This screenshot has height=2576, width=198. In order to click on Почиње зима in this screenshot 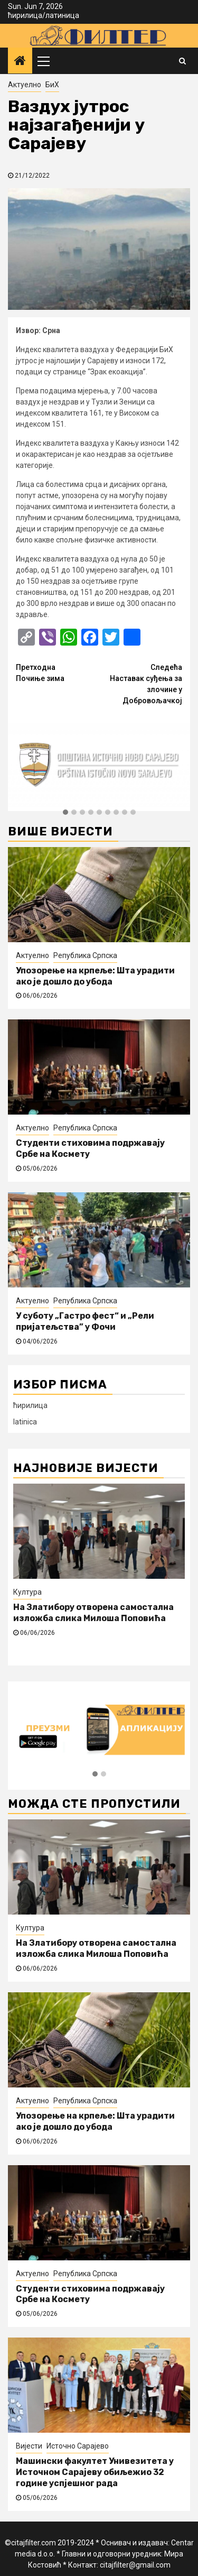, I will do `click(57, 672)`.